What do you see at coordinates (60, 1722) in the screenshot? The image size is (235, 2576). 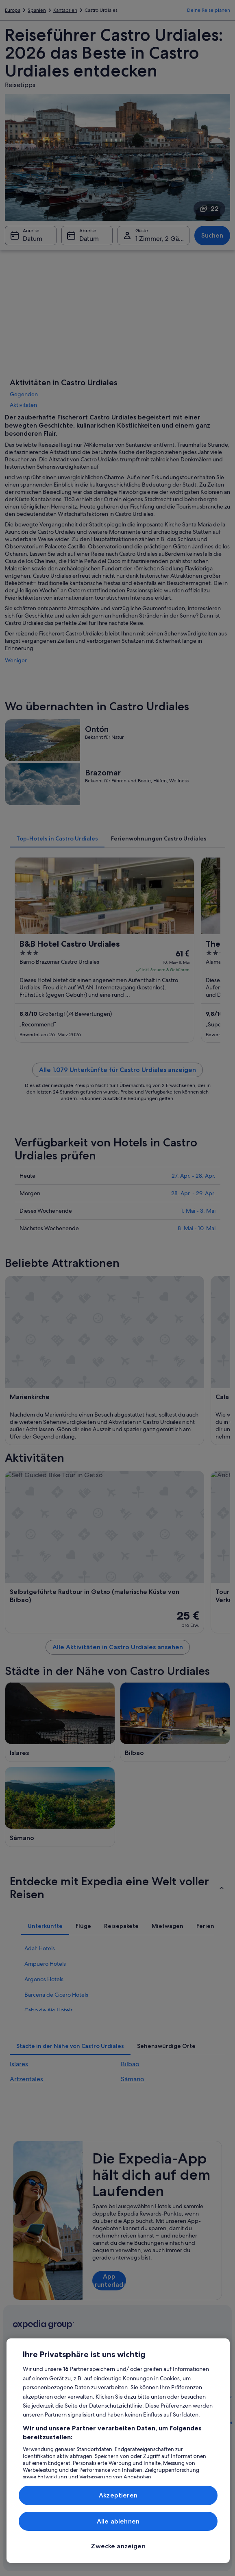 I see `[Islares Reiseführer]` at bounding box center [60, 1722].